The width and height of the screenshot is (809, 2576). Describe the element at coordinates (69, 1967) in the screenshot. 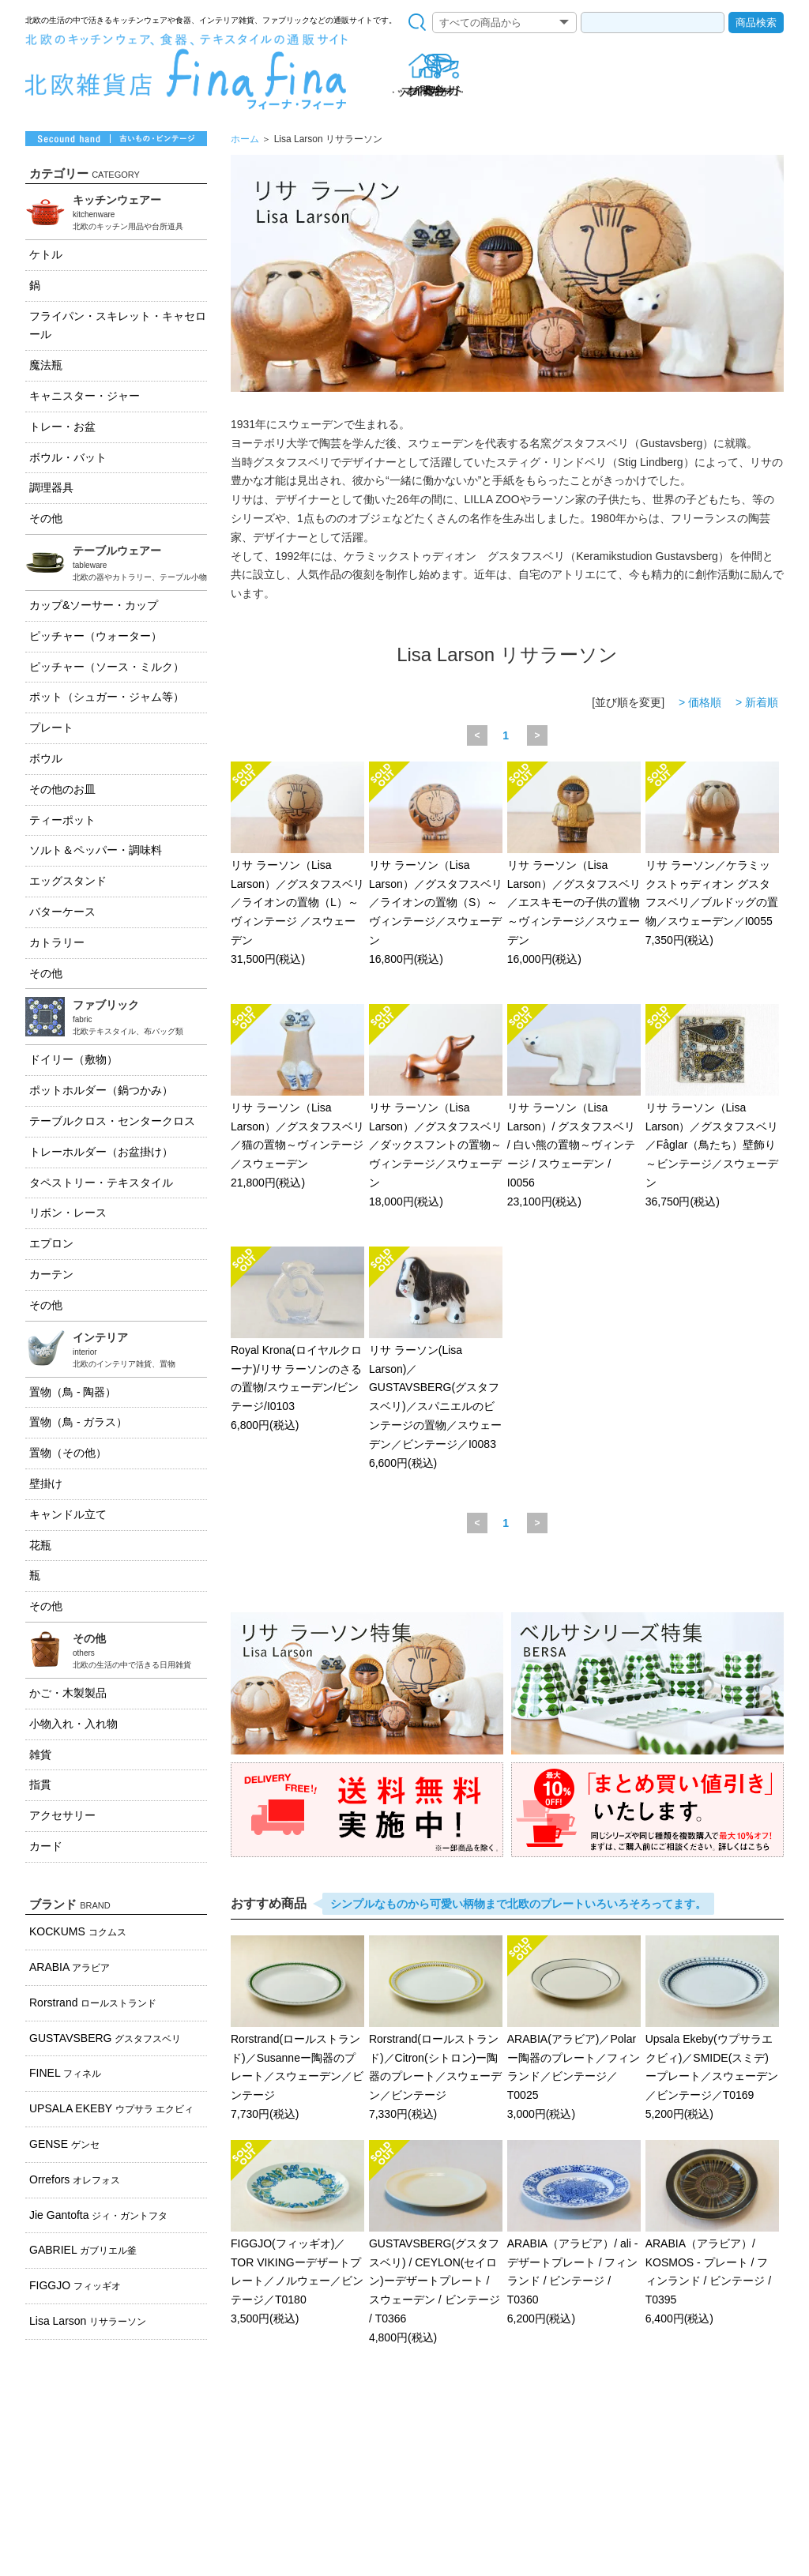

I see `ARABIA` at that location.